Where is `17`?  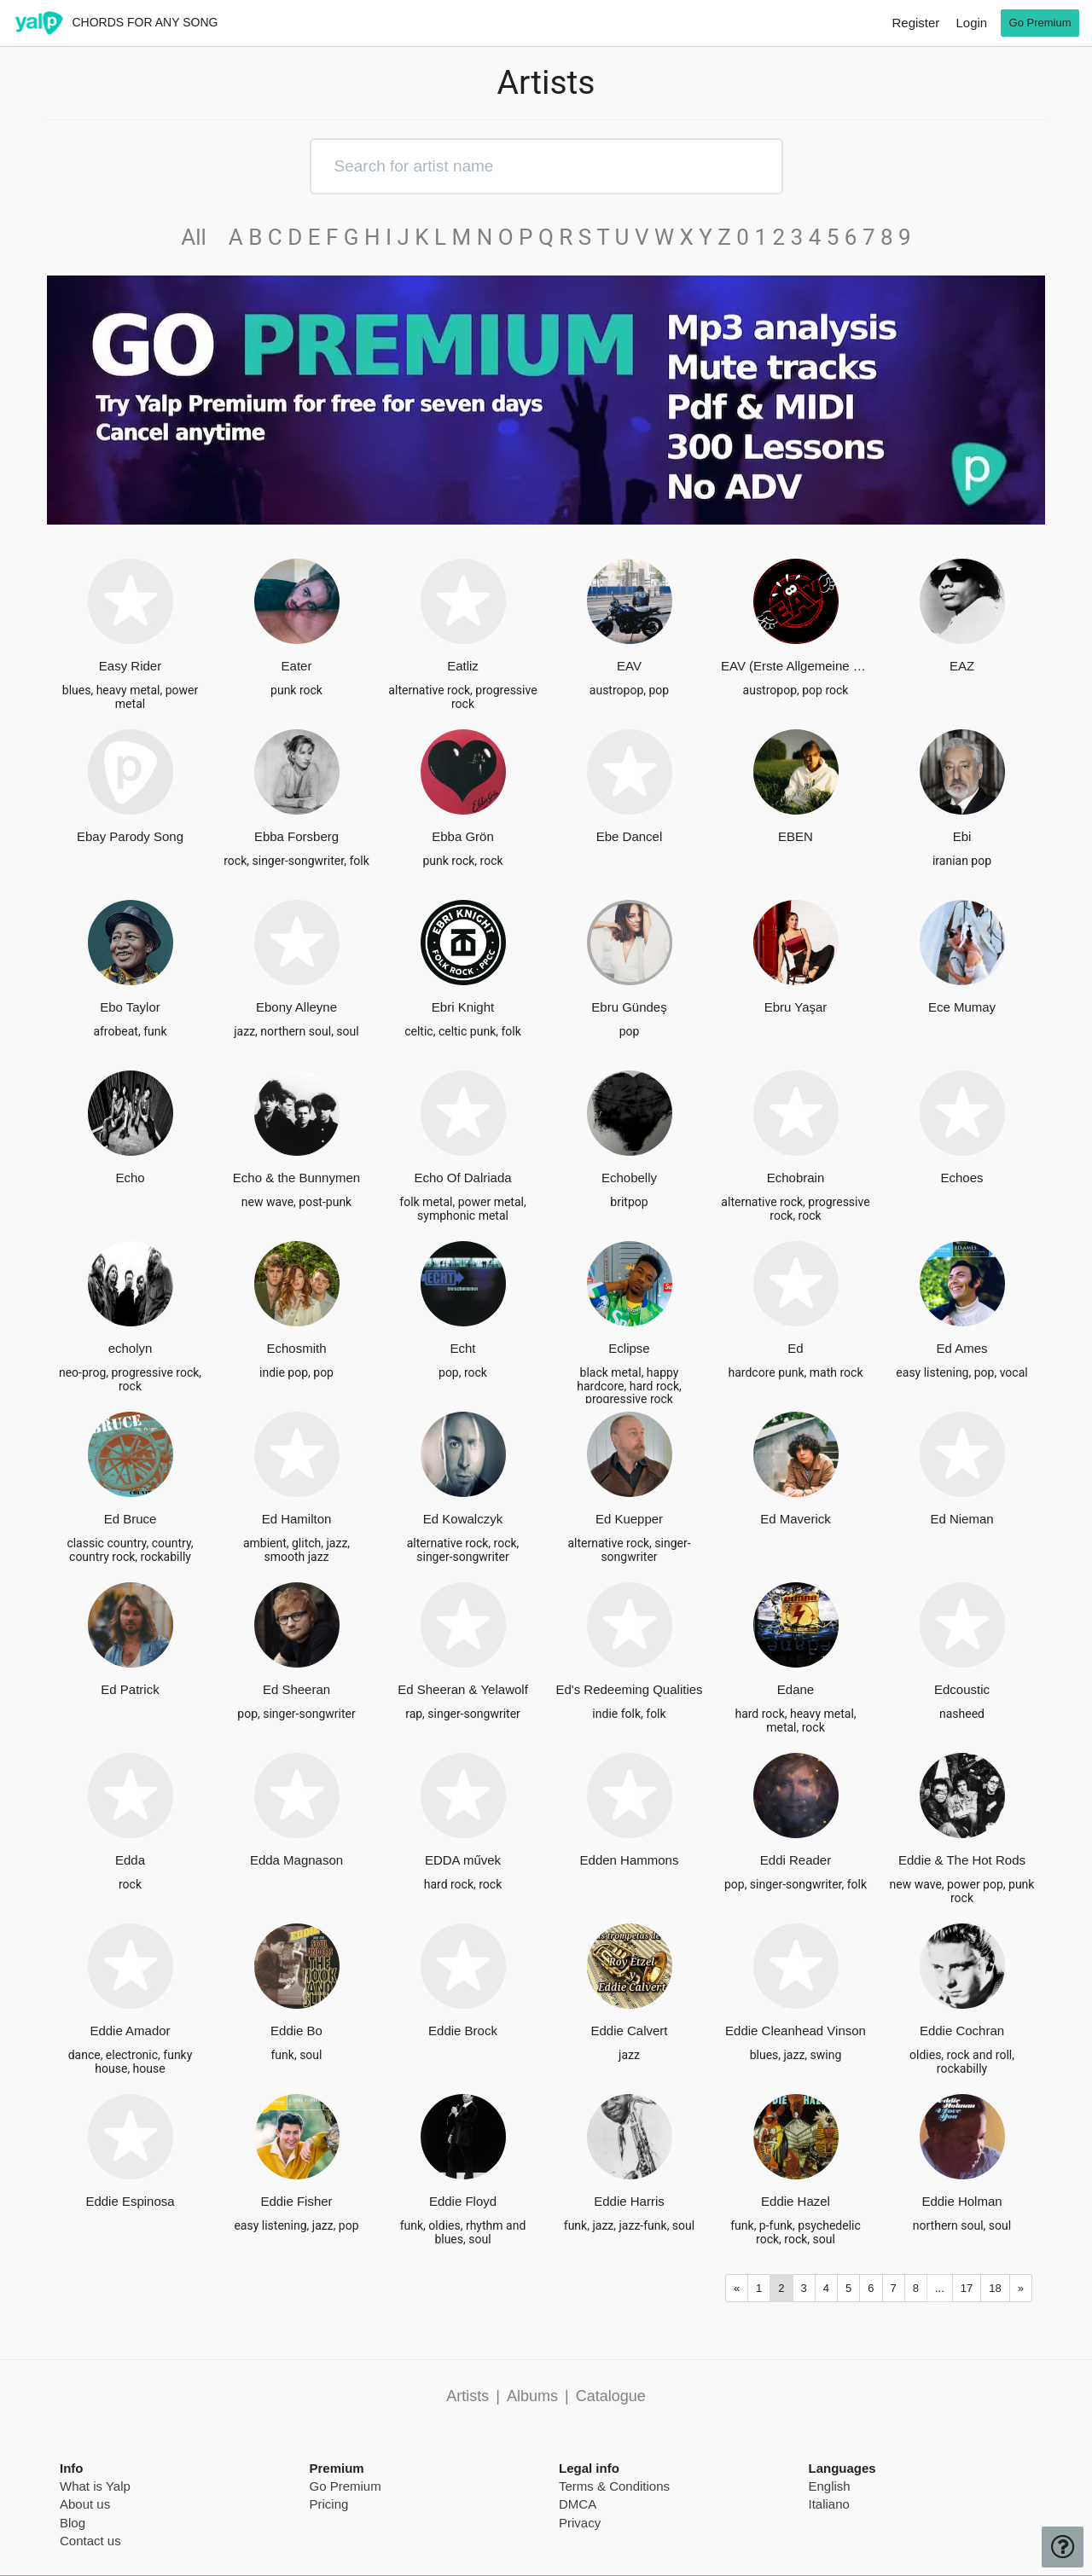
17 is located at coordinates (967, 2288).